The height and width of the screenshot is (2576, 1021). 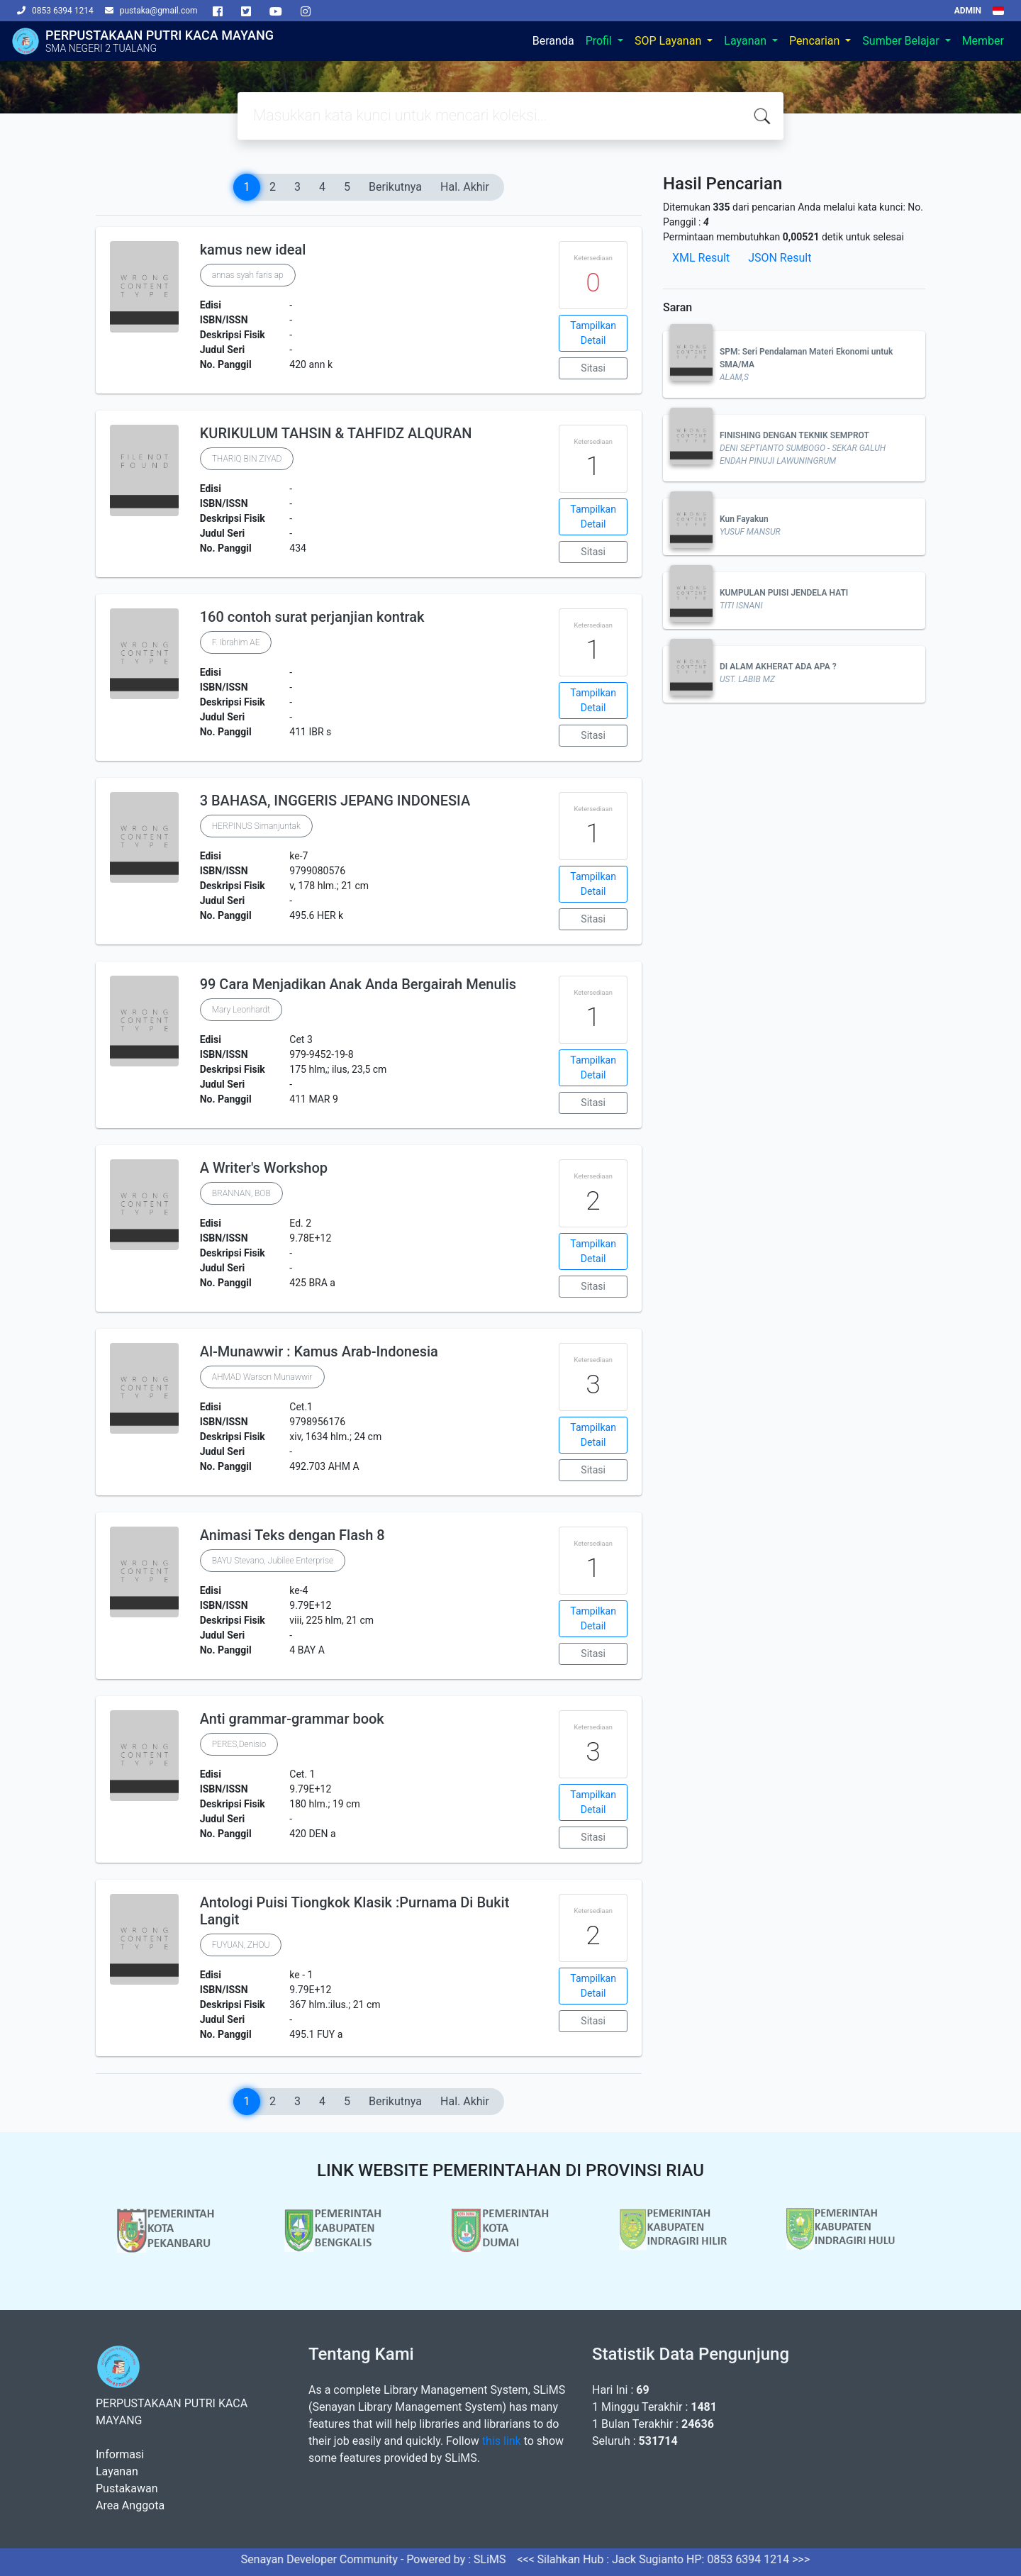 What do you see at coordinates (464, 187) in the screenshot?
I see `Hal. Akhir` at bounding box center [464, 187].